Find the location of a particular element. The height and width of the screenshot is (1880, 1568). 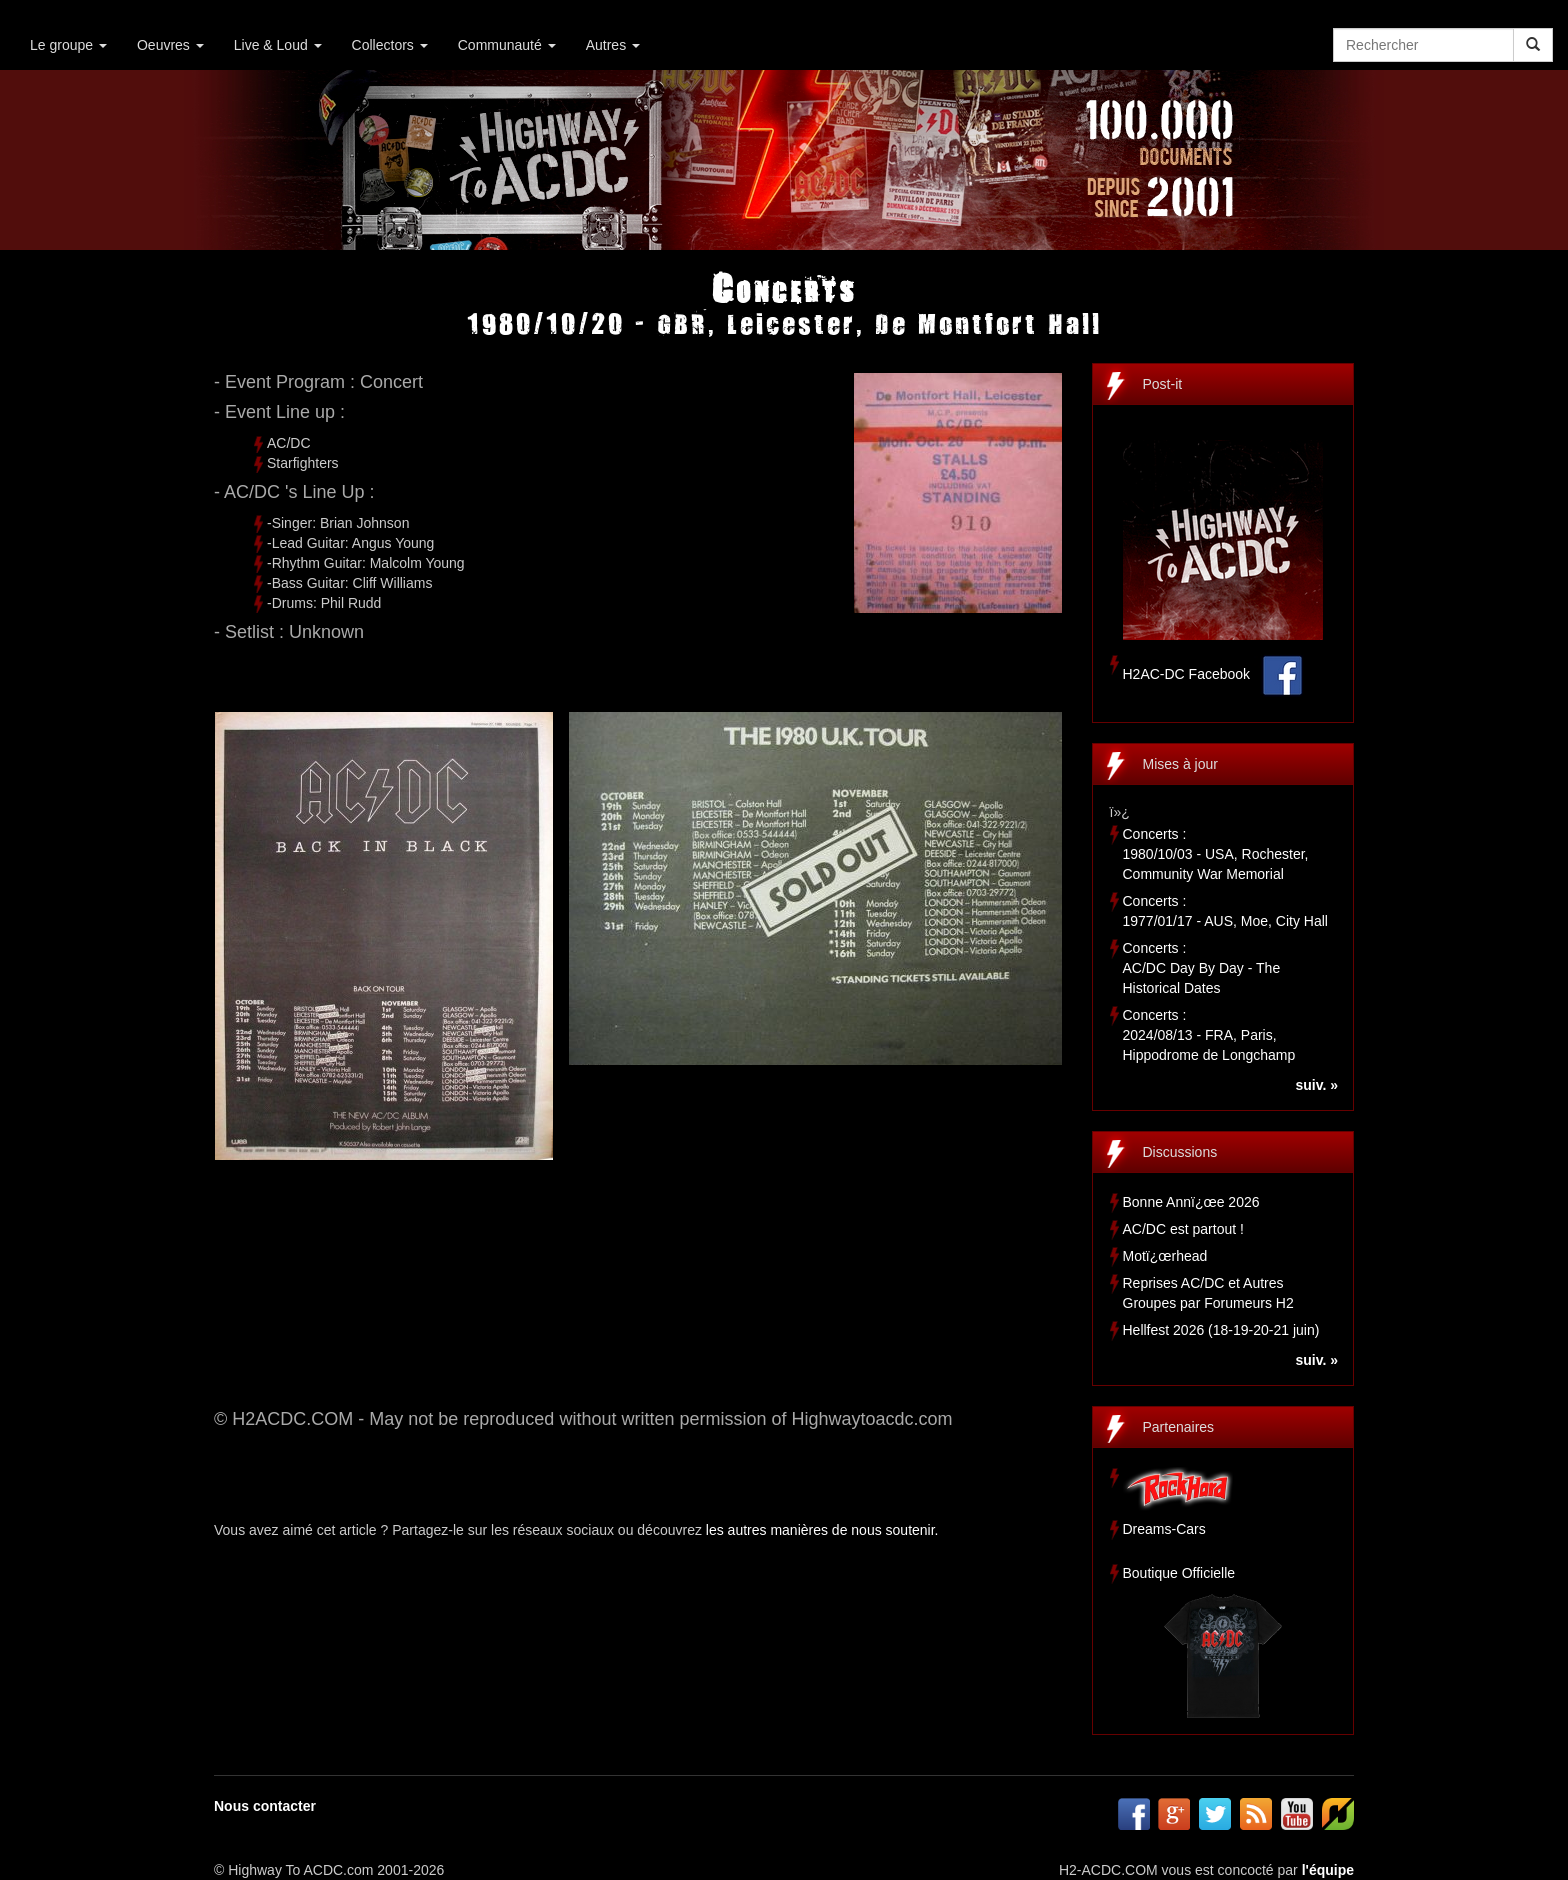

Bonne Annï¿œe 2026 is located at coordinates (1191, 1202).